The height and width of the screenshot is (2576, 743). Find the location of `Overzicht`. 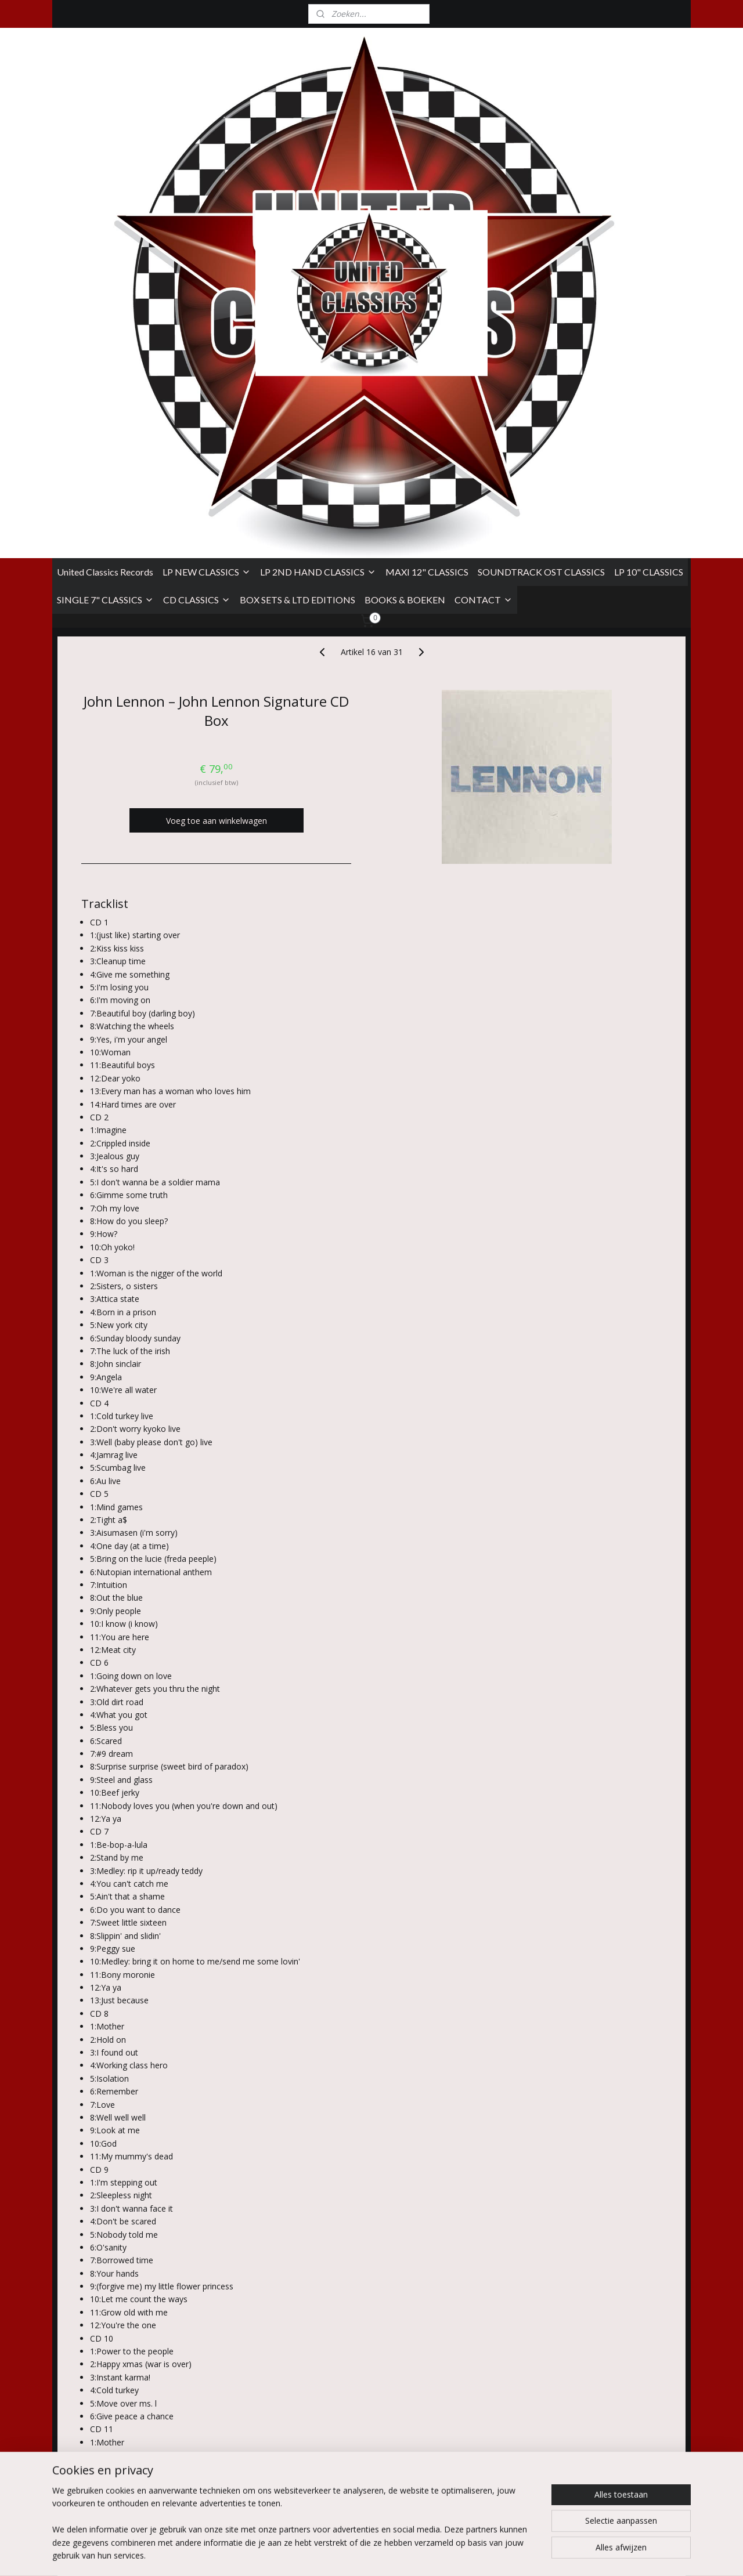

Overzicht is located at coordinates (108, 2360).